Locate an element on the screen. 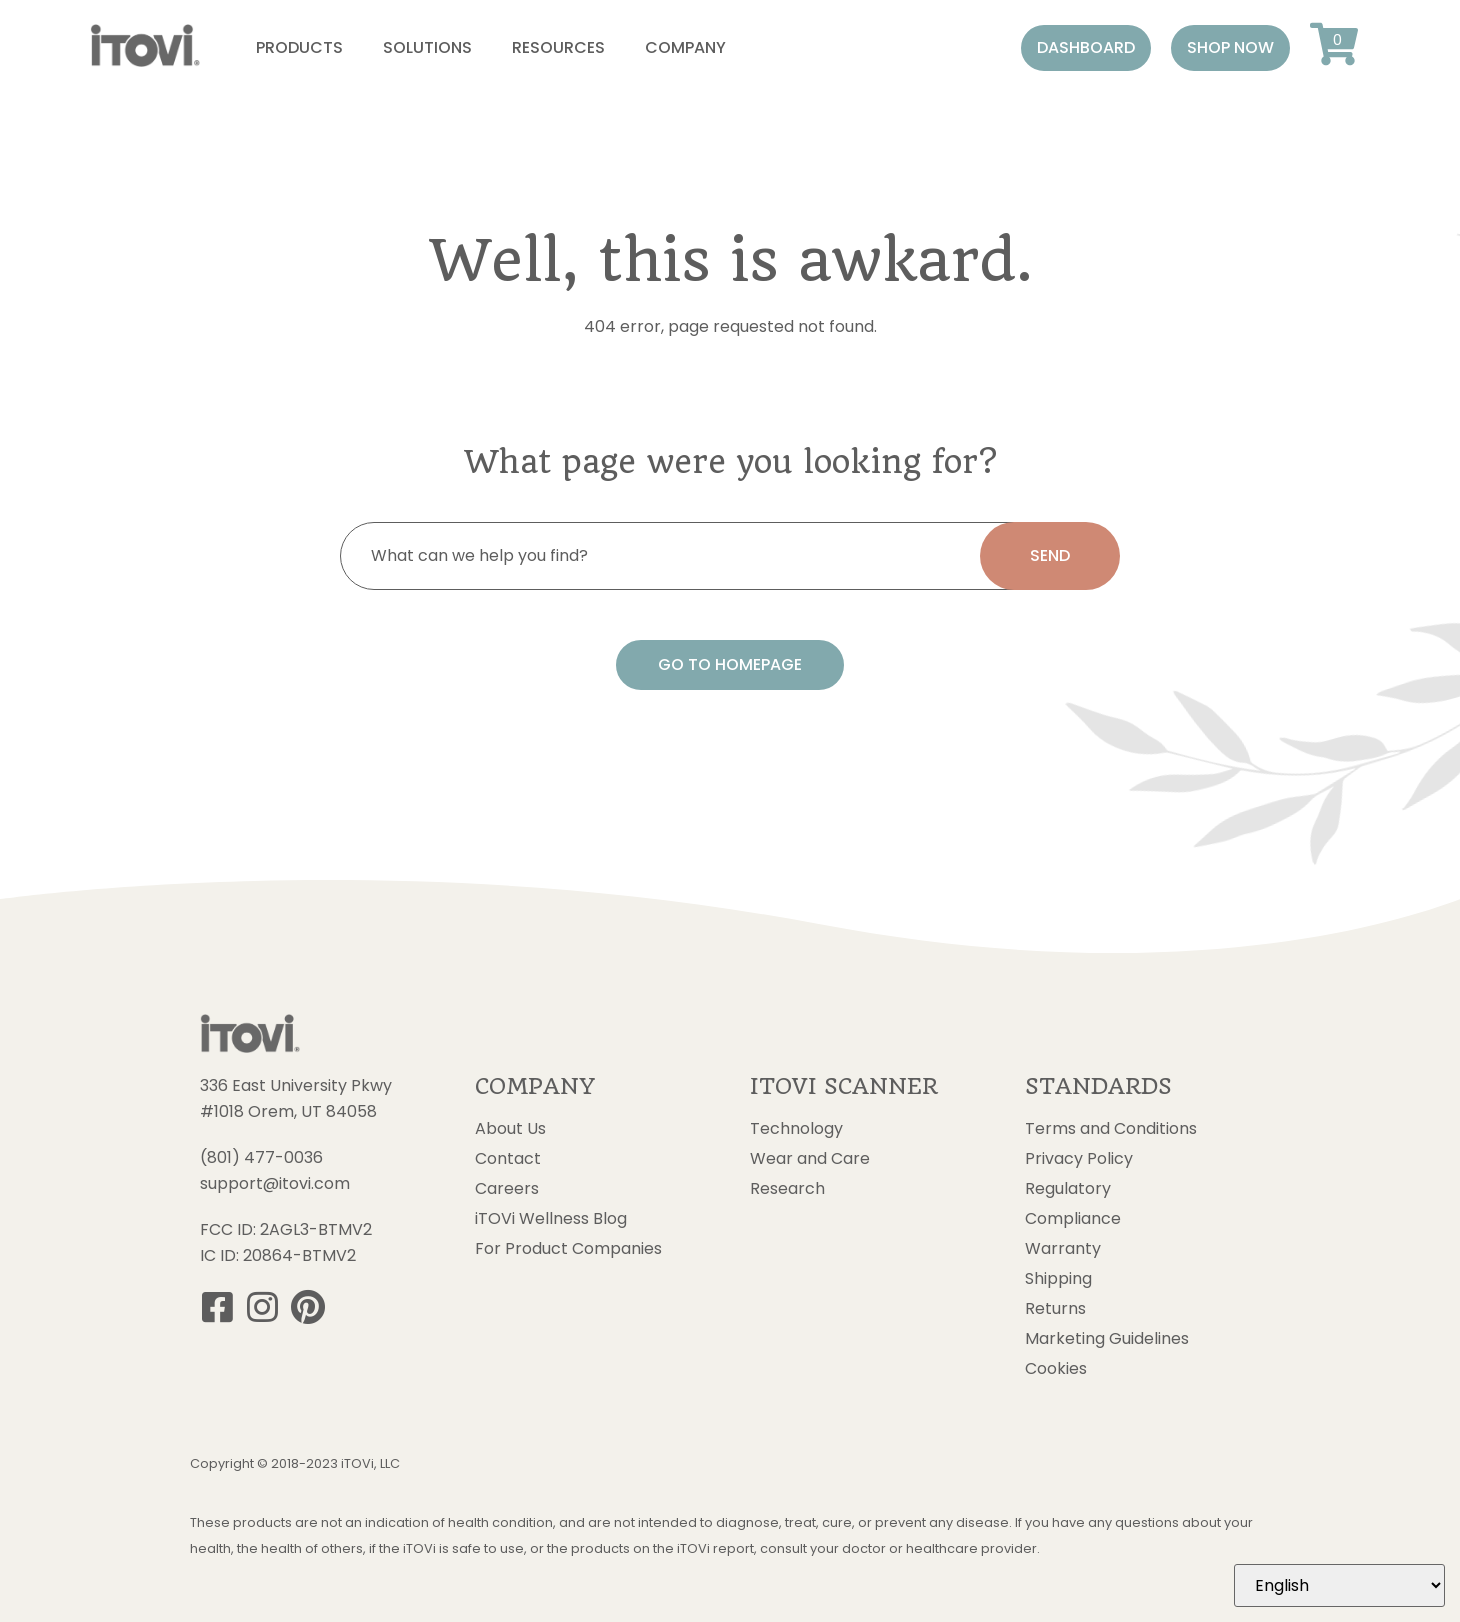 The image size is (1460, 1622). [button] is located at coordinates (1086, 48).